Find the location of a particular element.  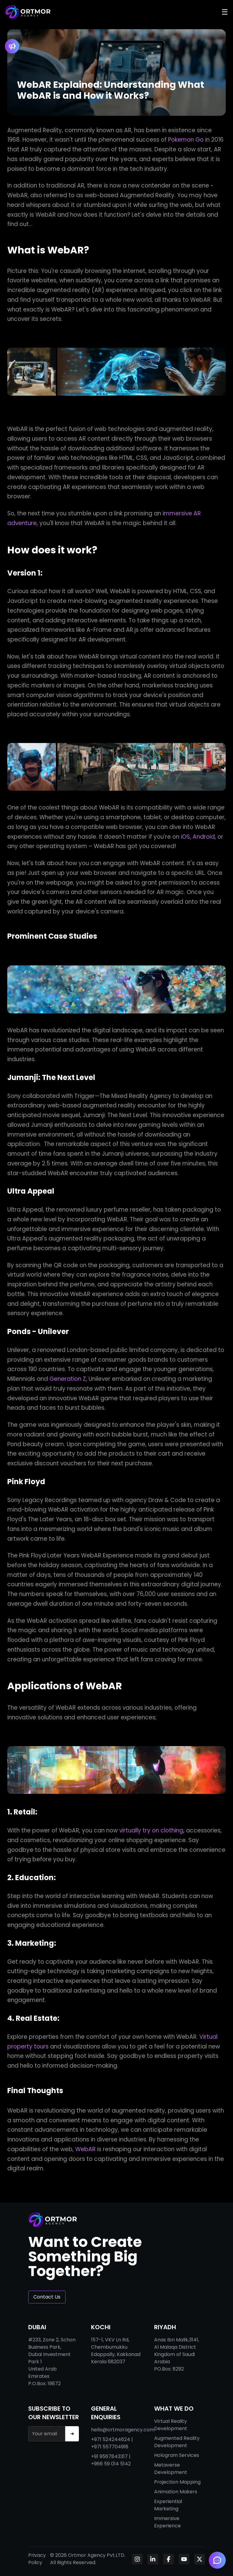

Animation Makers is located at coordinates (175, 2491).